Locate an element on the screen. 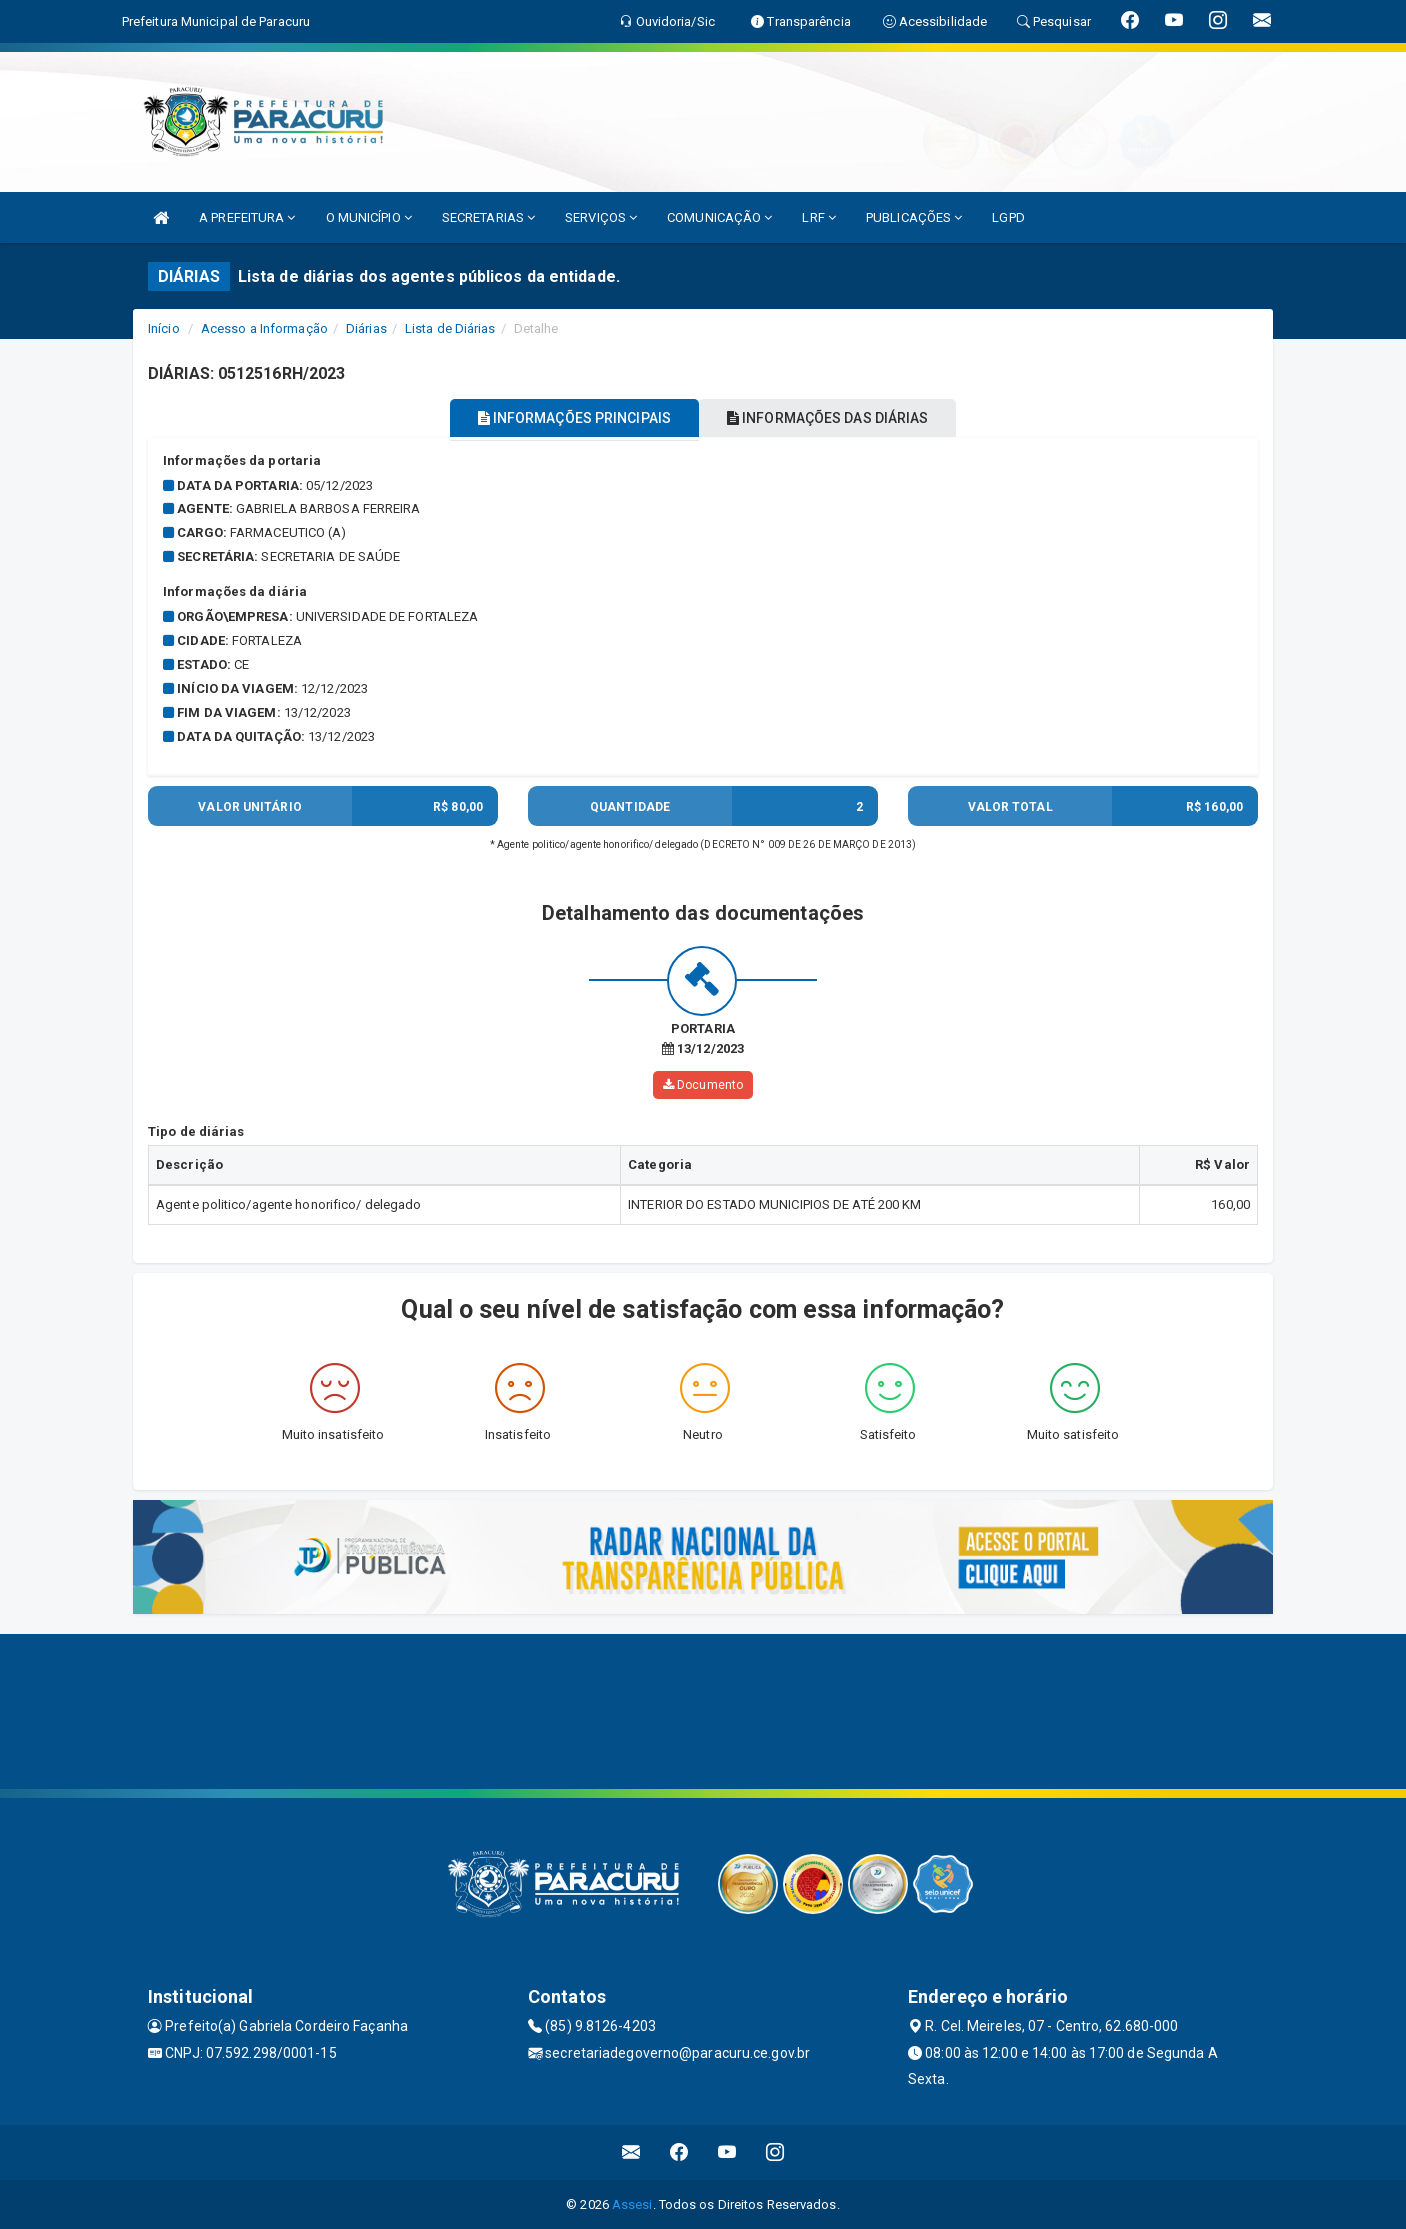 This screenshot has width=1406, height=2229. INFORMAÇÕES PRINCIPAIS [tablist] is located at coordinates (560, 418).